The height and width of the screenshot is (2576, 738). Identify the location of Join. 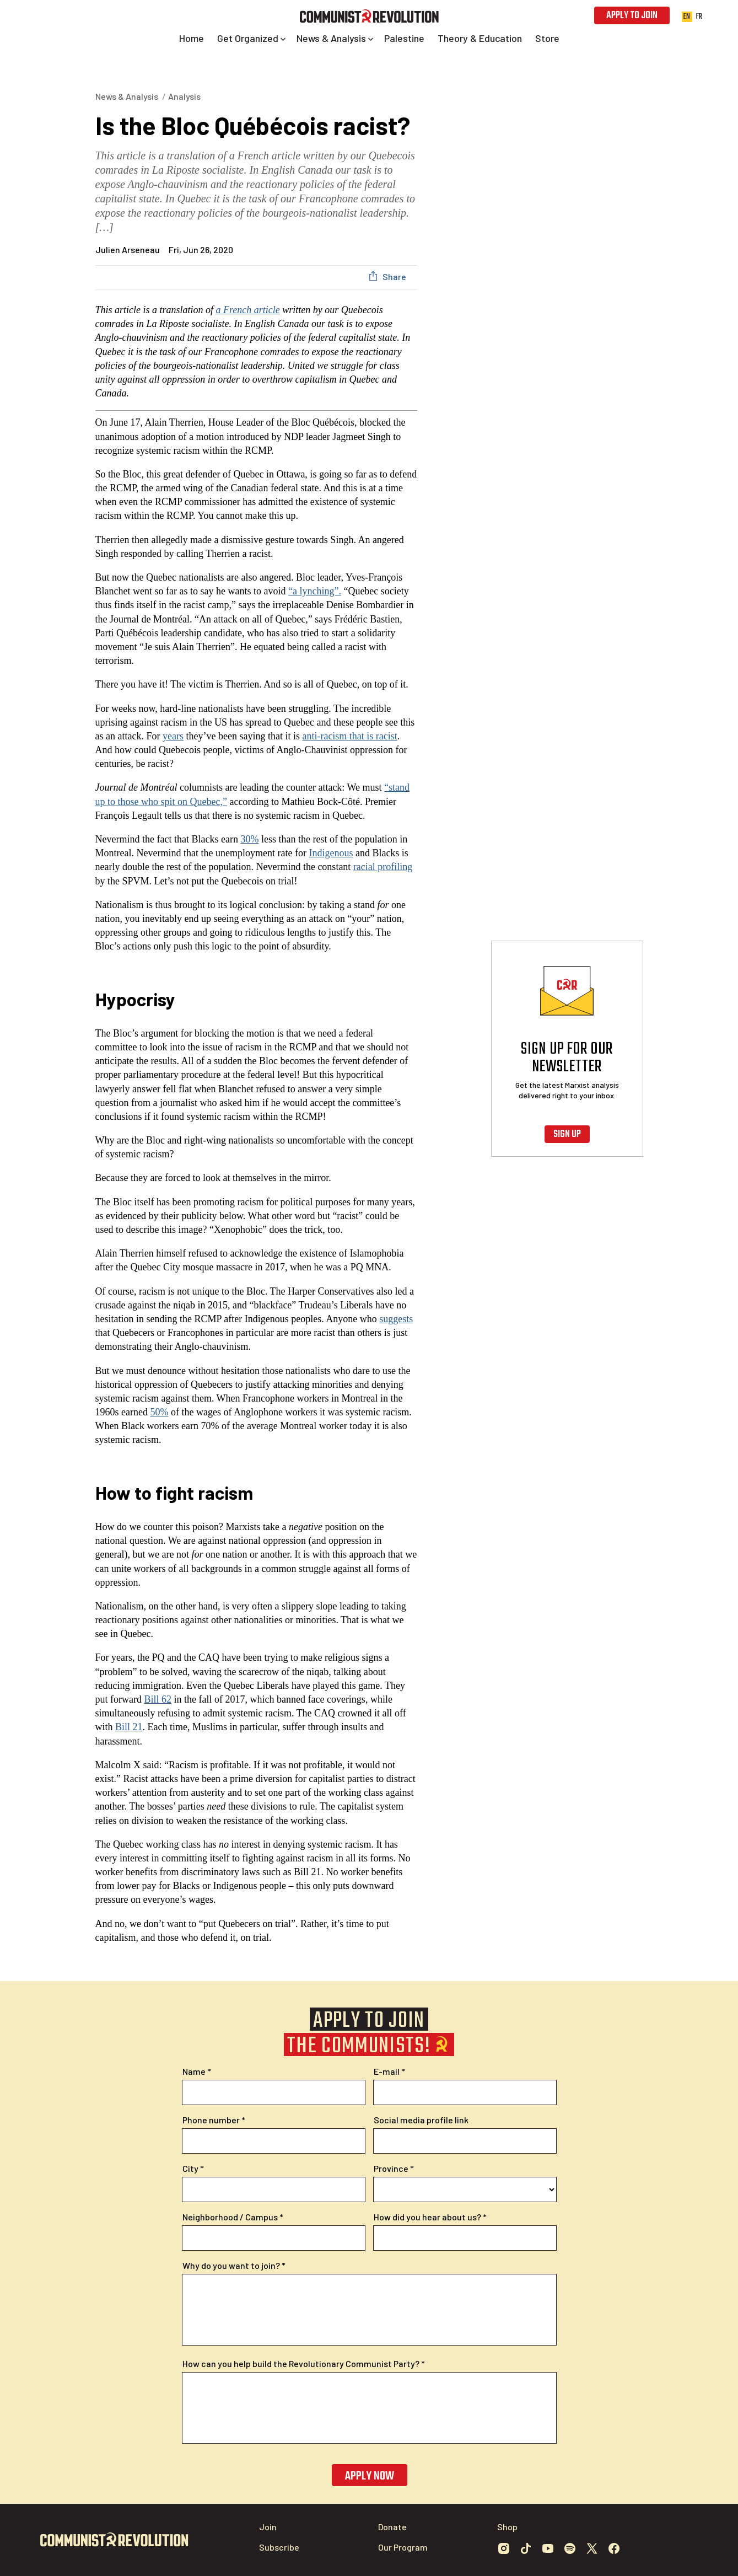
(268, 2526).